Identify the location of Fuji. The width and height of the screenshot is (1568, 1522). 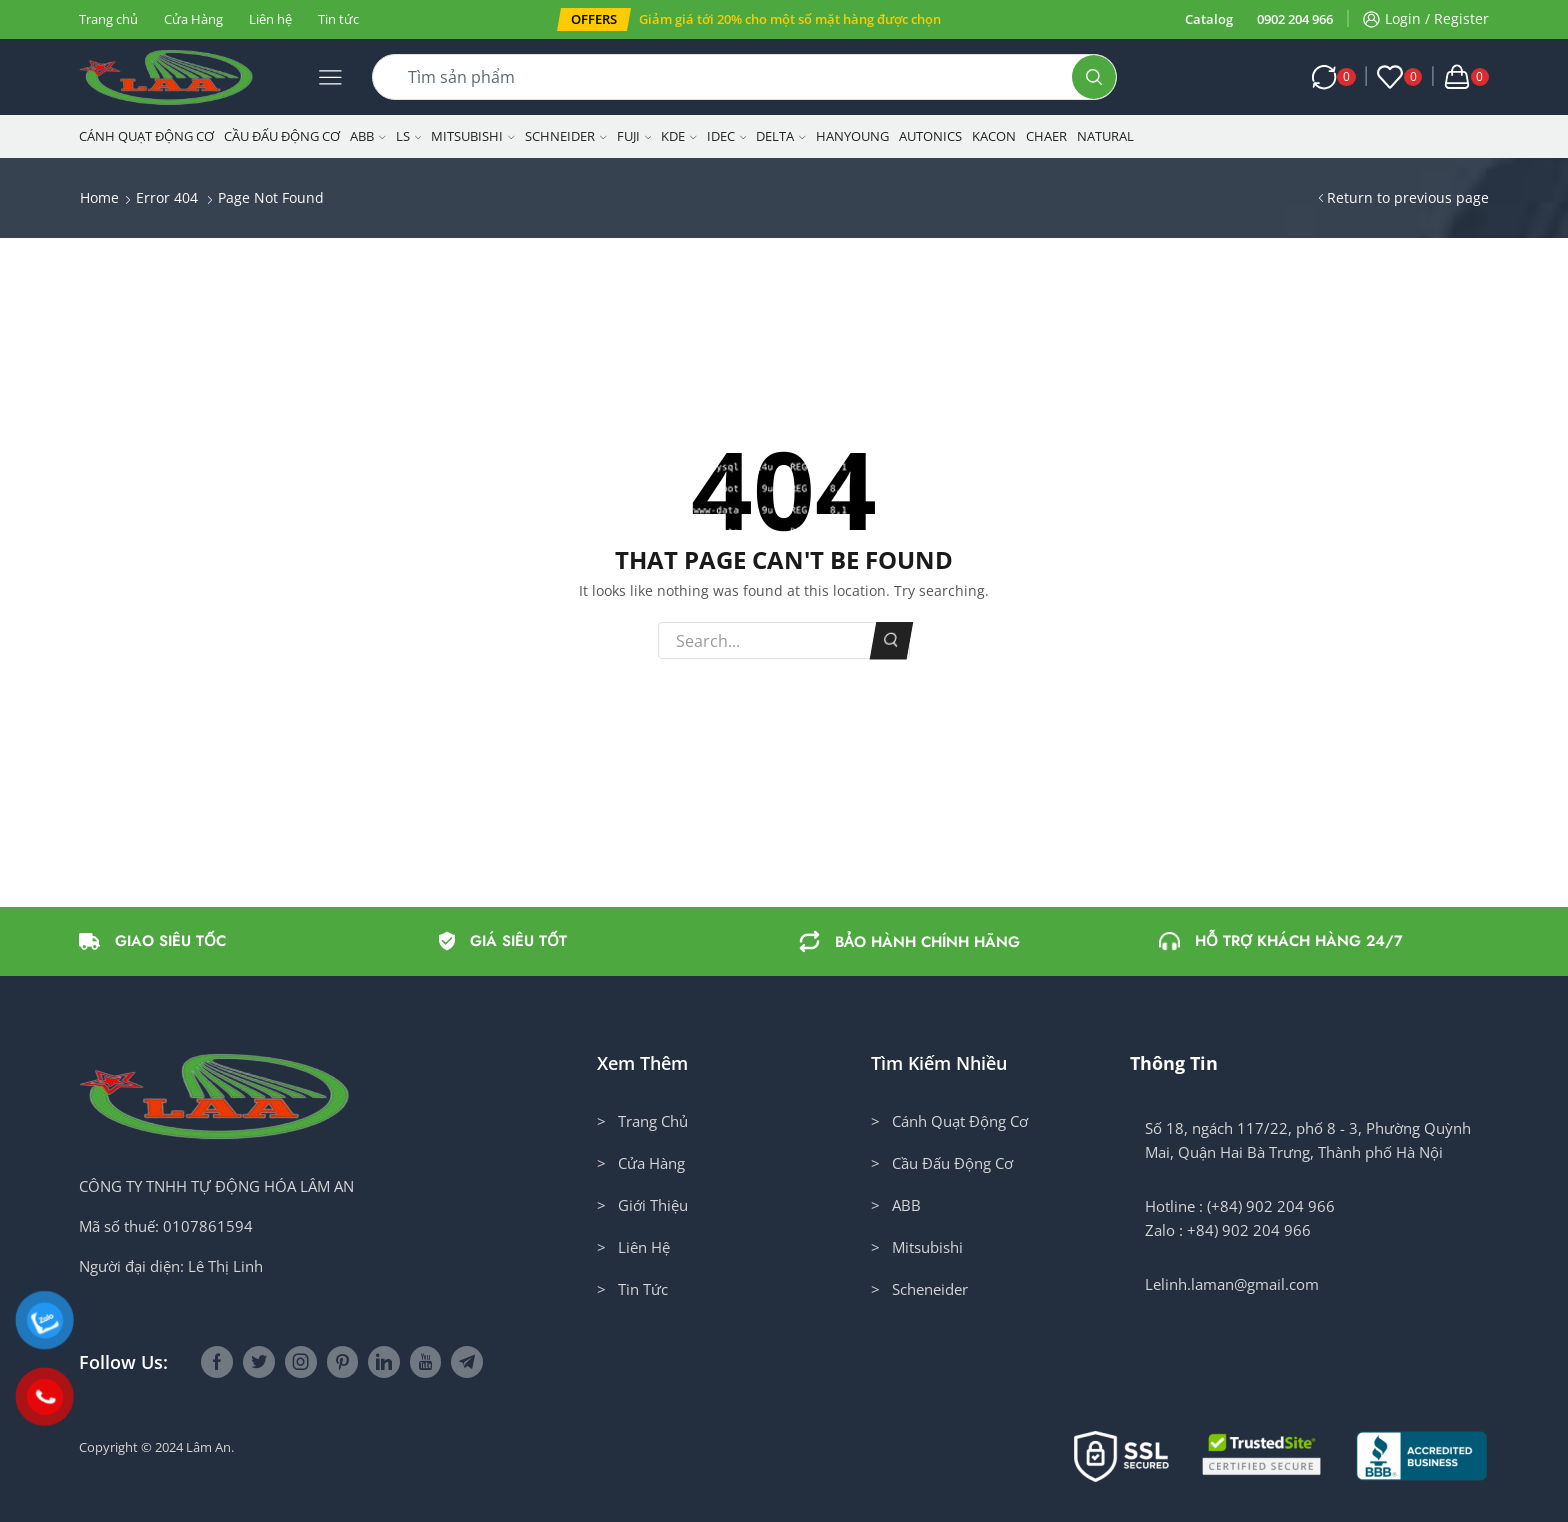
(634, 136).